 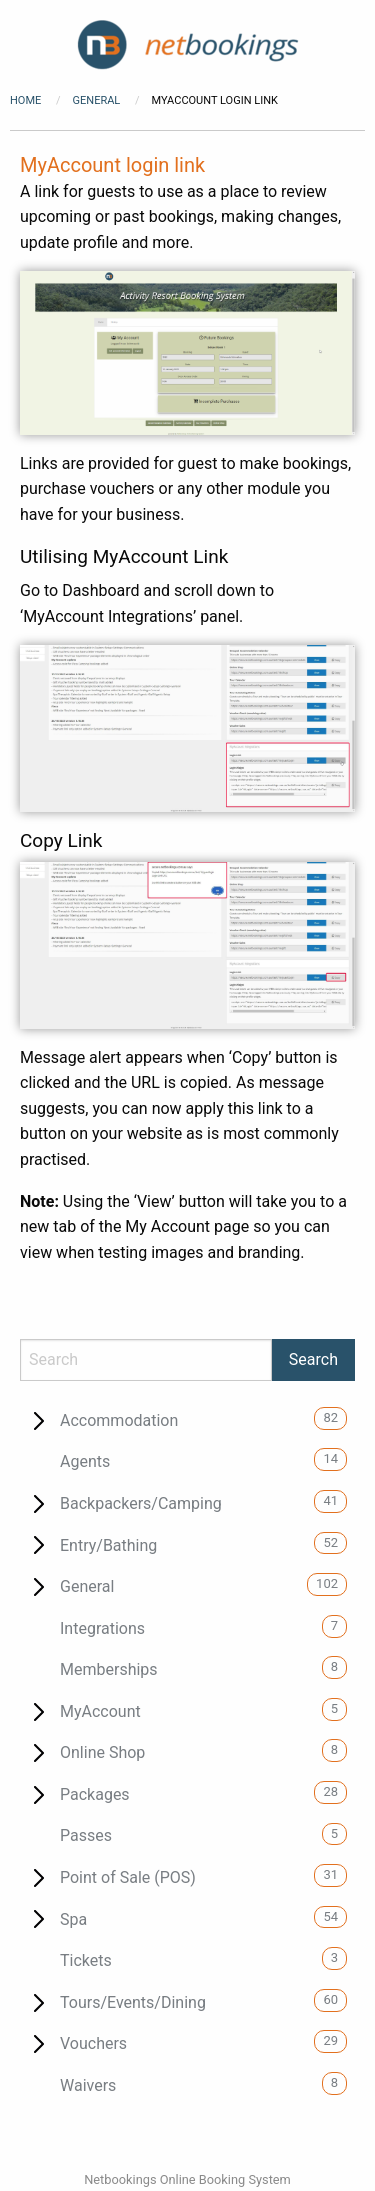 What do you see at coordinates (100, 1711) in the screenshot?
I see `MyAccount` at bounding box center [100, 1711].